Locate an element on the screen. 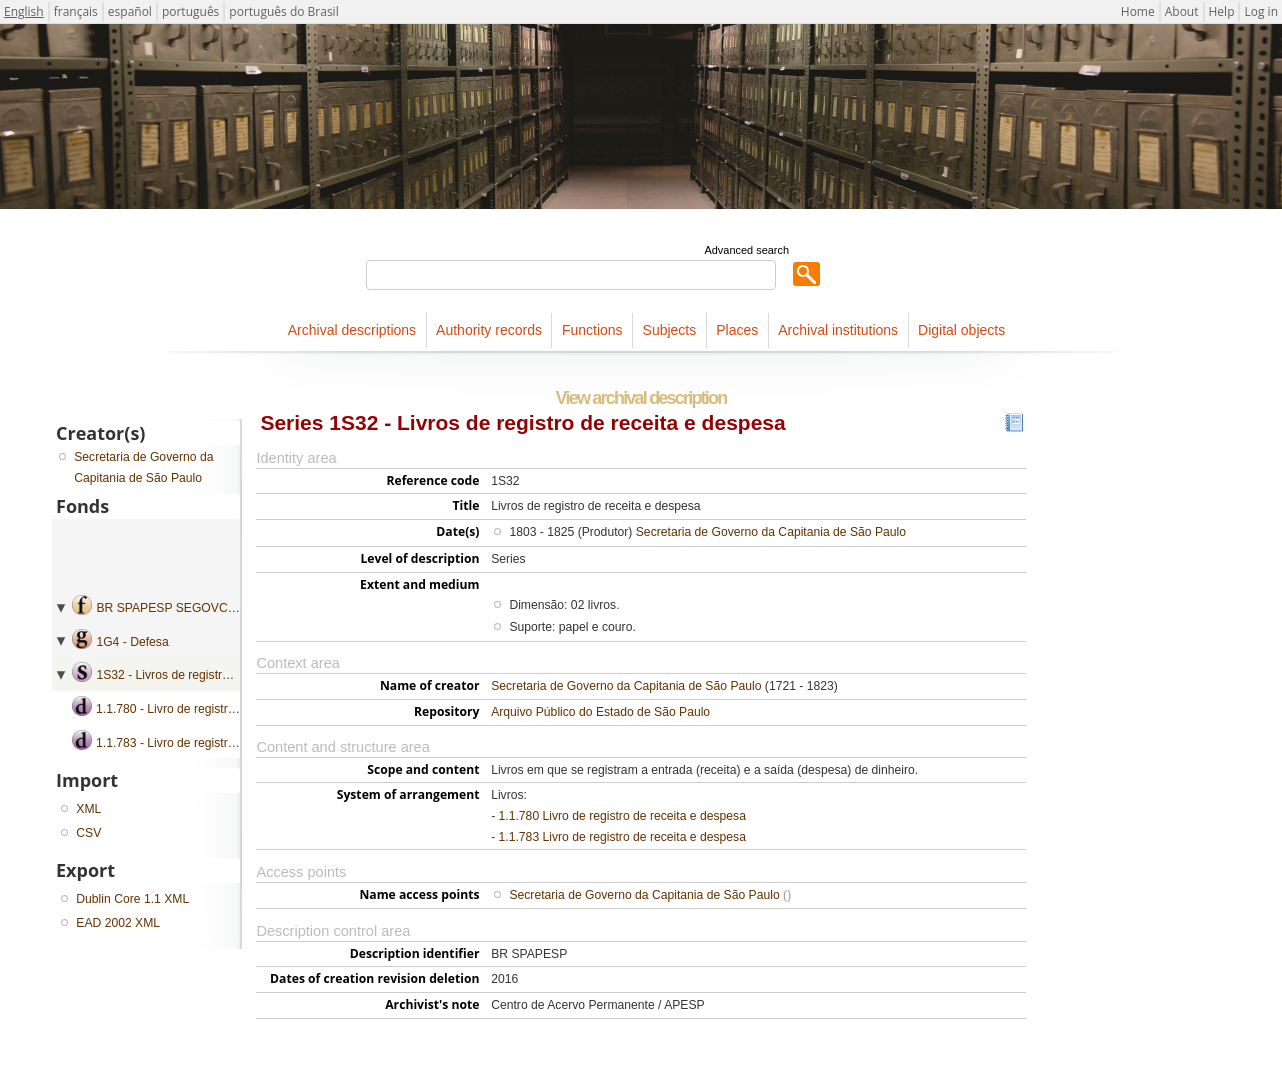 This screenshot has width=1282, height=1067. Arquivo Público do Estado de São Paulo is located at coordinates (600, 712).